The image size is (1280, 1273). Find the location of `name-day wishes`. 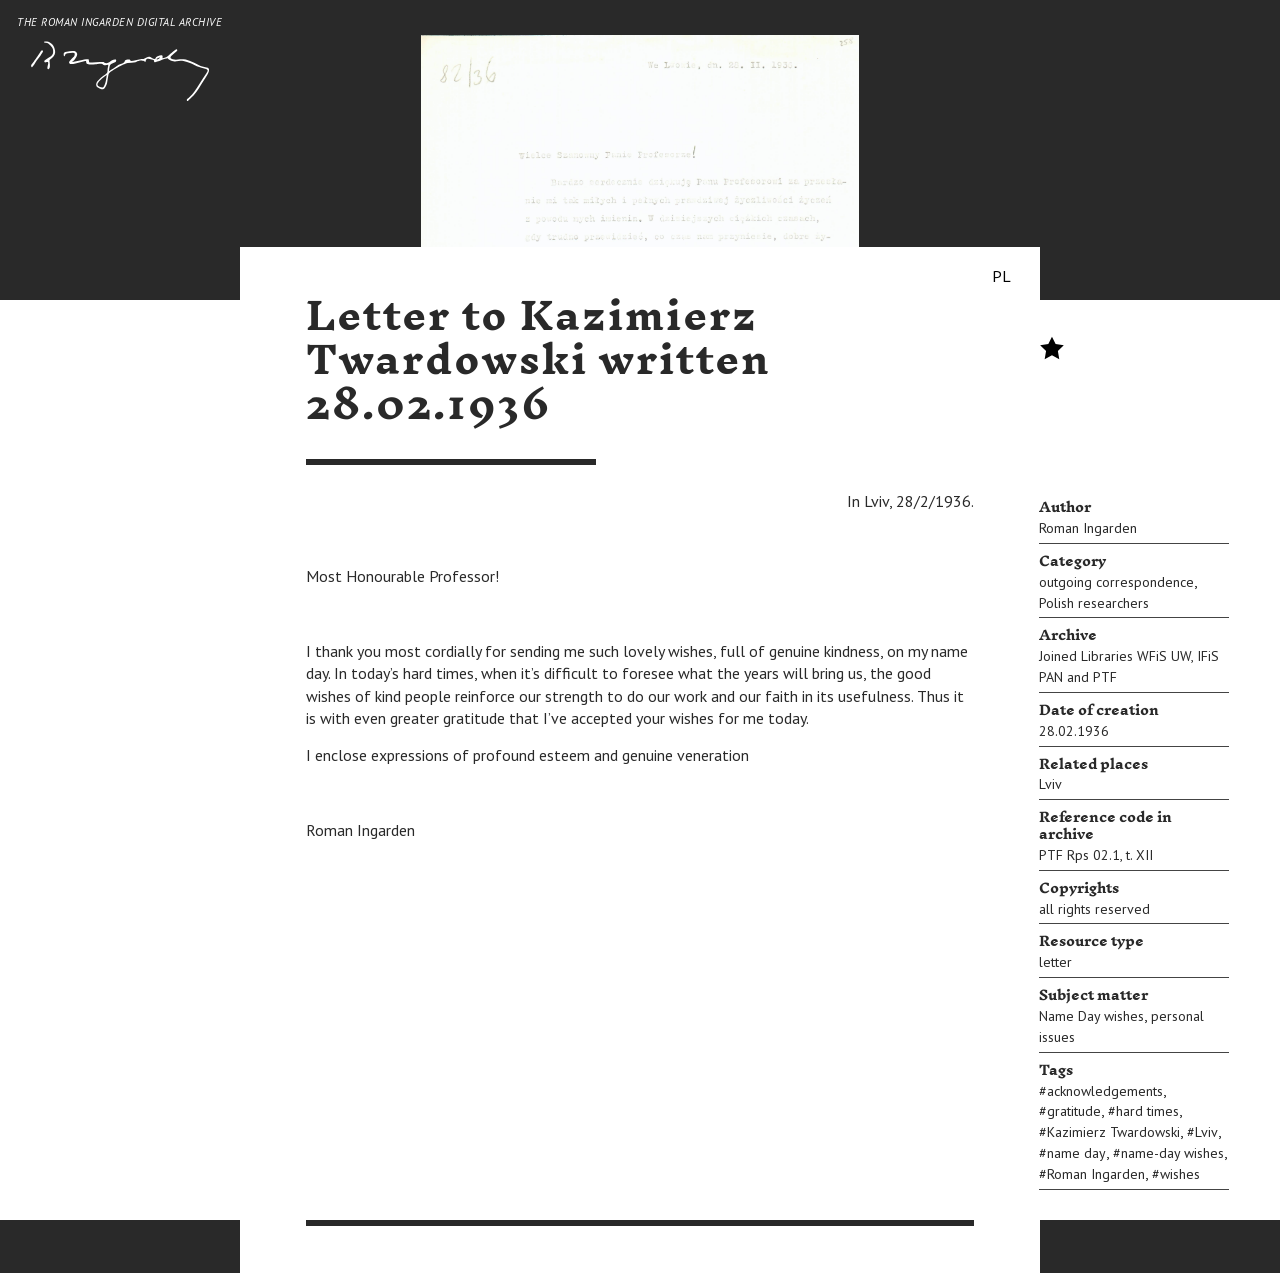

name-day wishes is located at coordinates (1172, 1153).